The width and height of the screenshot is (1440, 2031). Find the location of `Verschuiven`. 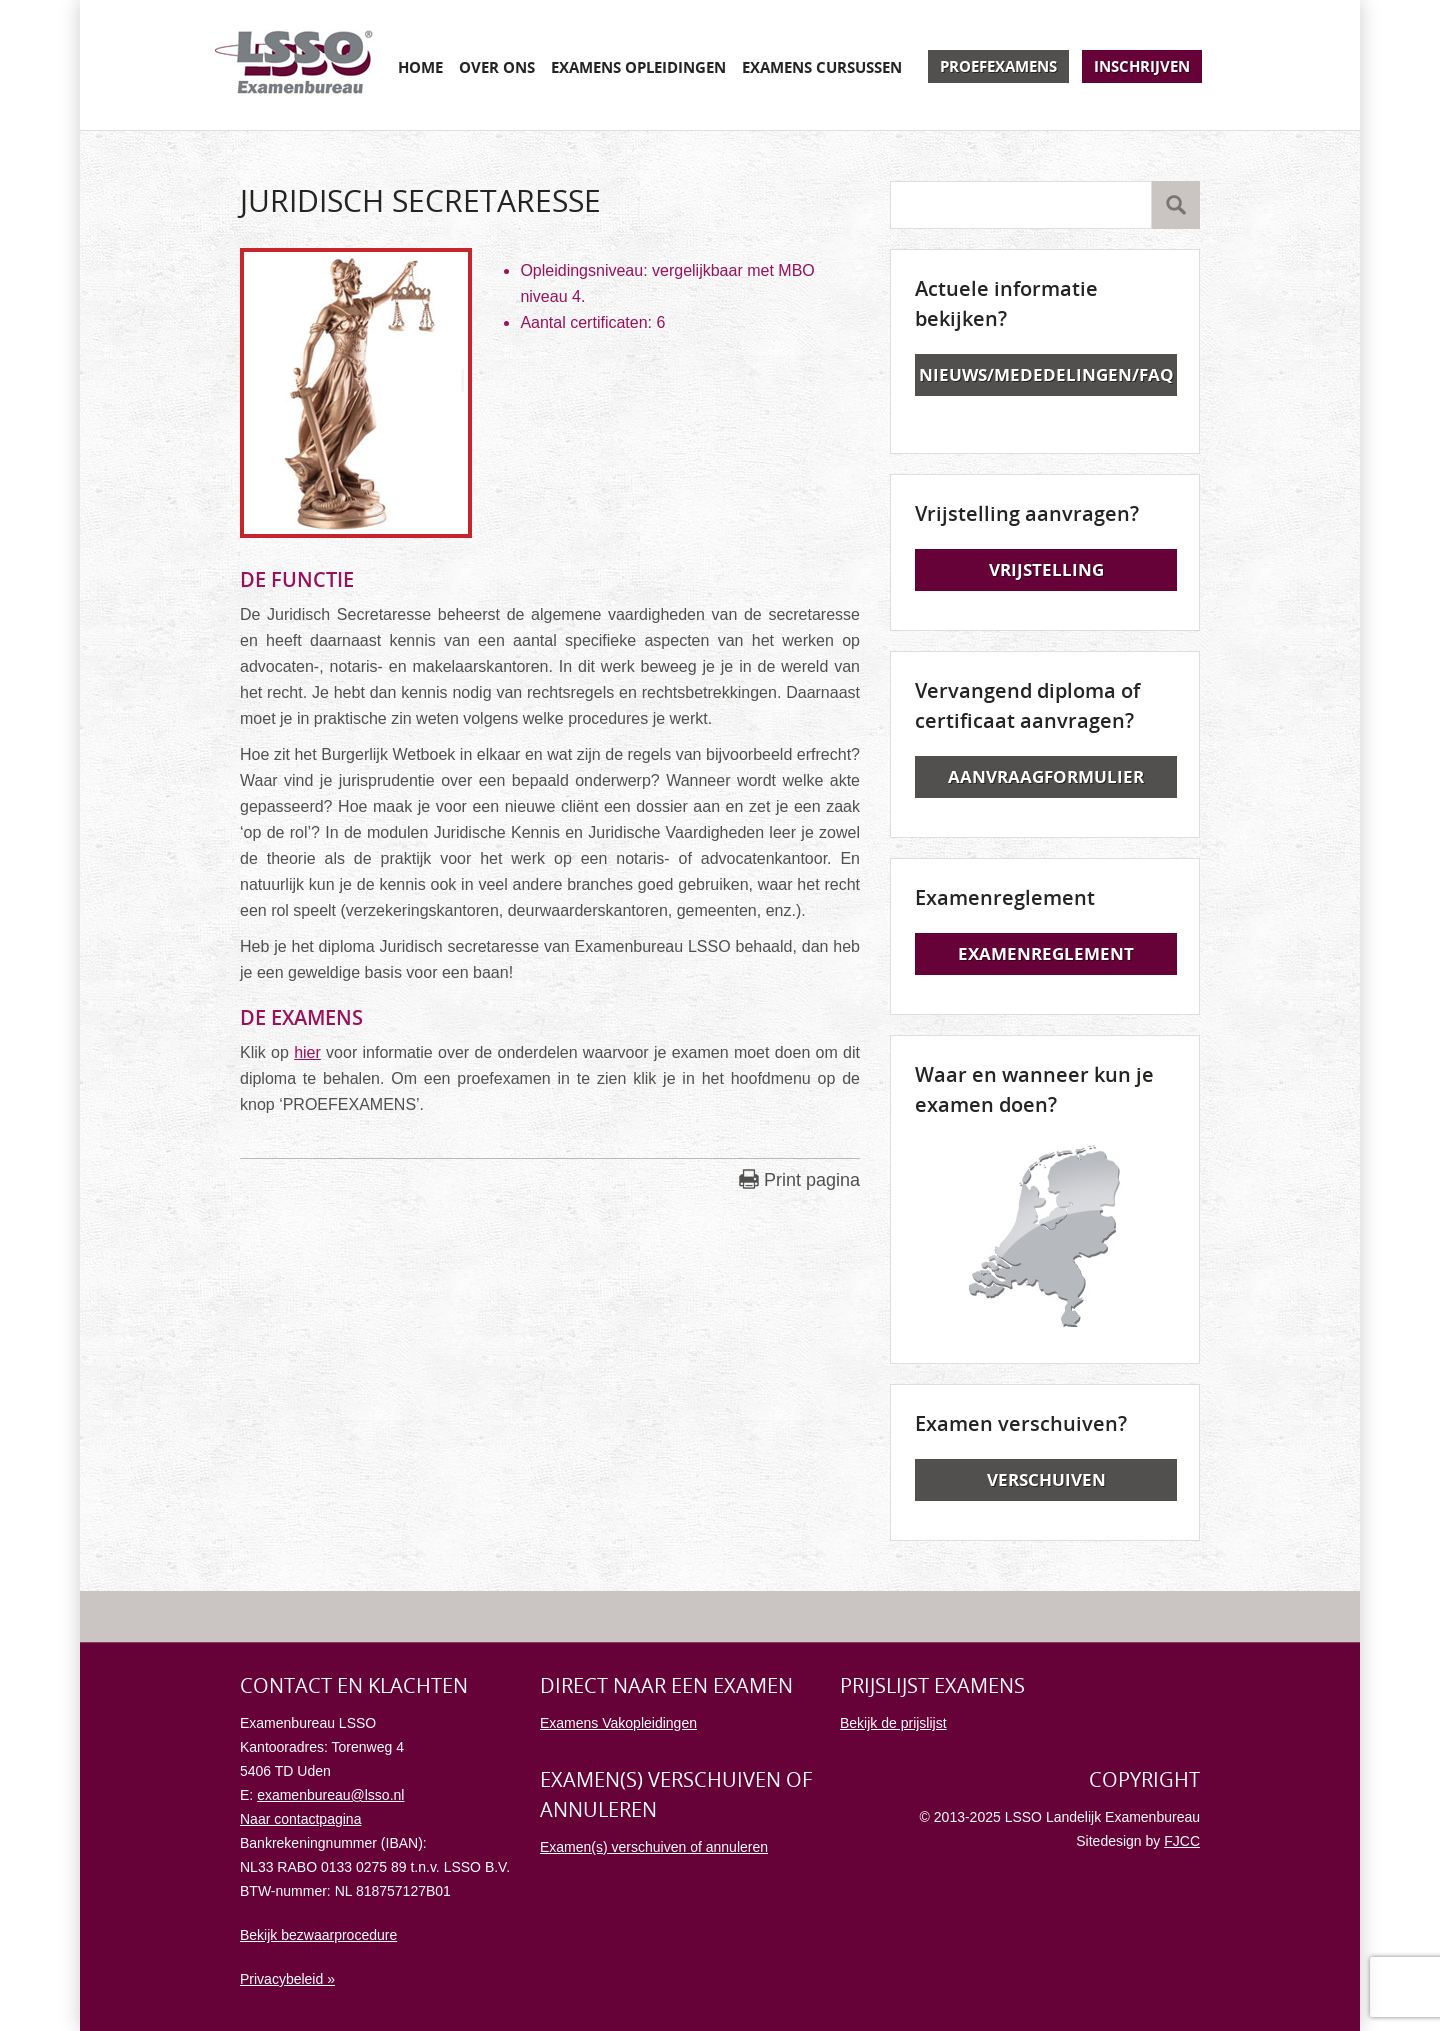

Verschuiven is located at coordinates (1046, 1479).